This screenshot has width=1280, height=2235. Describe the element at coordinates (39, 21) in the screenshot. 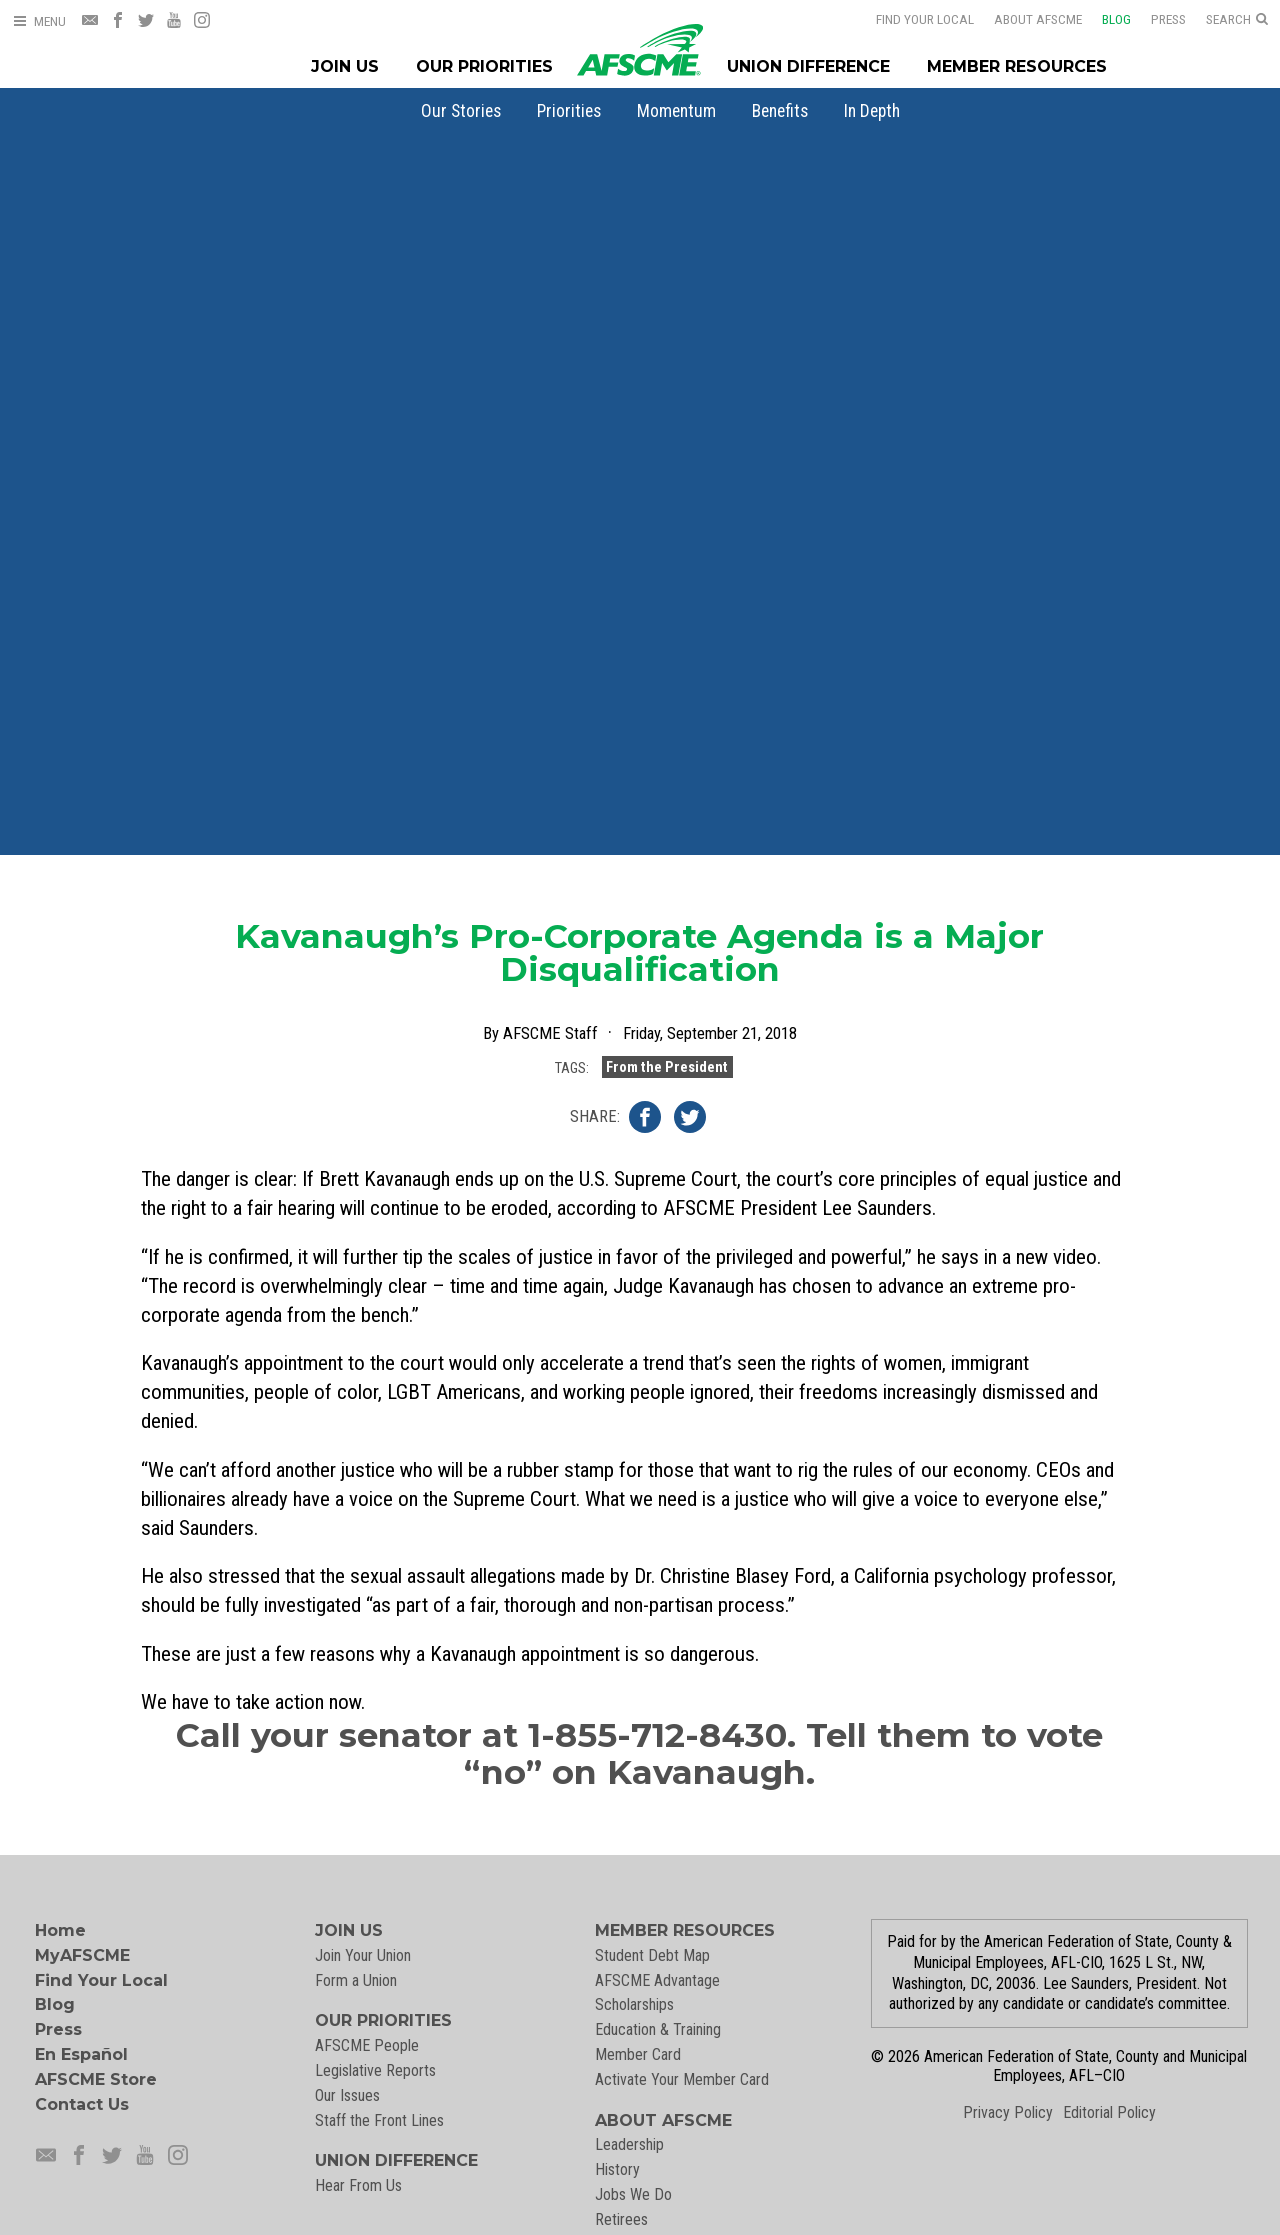

I see `[Open Menu]` at that location.